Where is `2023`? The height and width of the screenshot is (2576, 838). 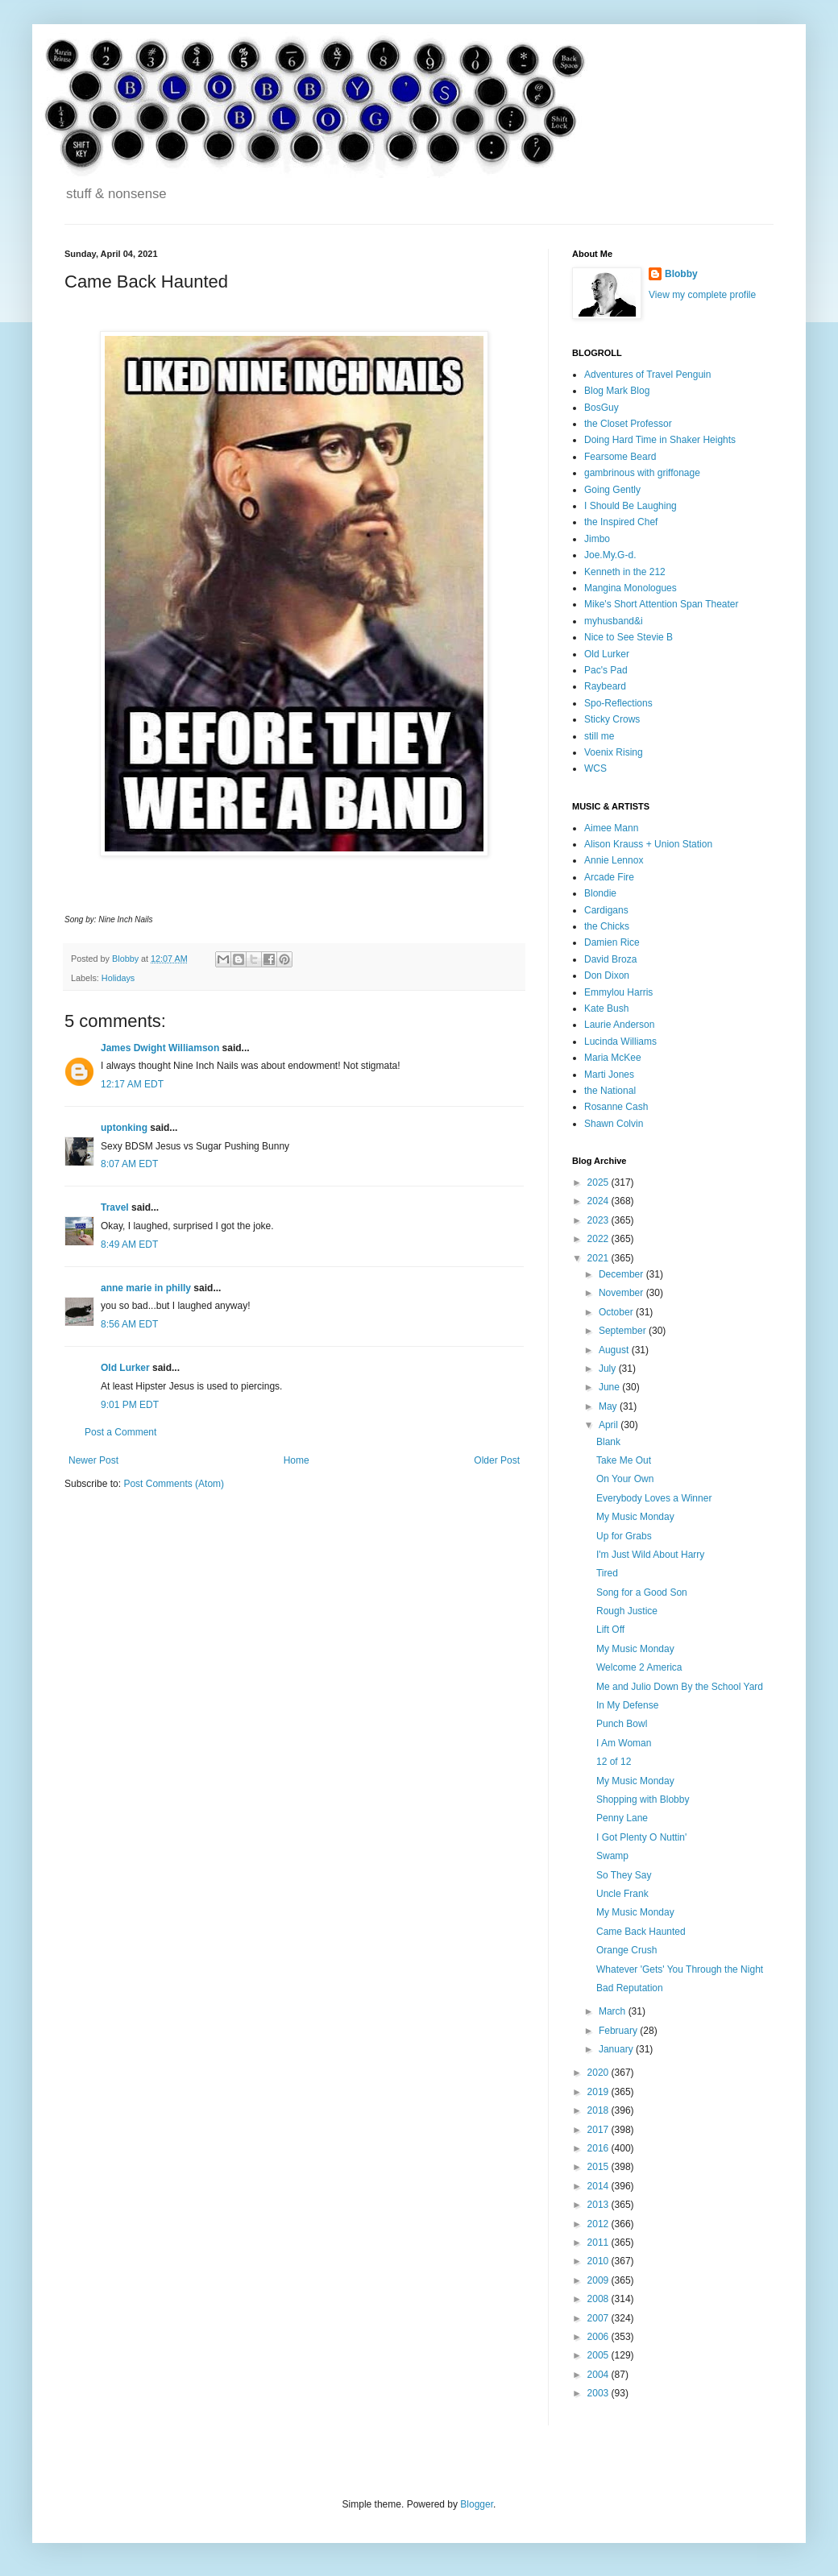 2023 is located at coordinates (599, 1220).